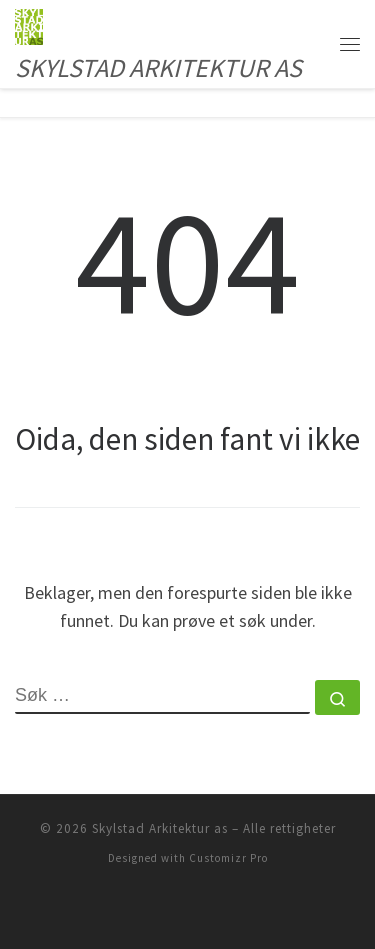  Describe the element at coordinates (29, 24) in the screenshot. I see `[Skylstad Arkitektur as | SKYLSTAD ARKITEKTUR AS]` at that location.